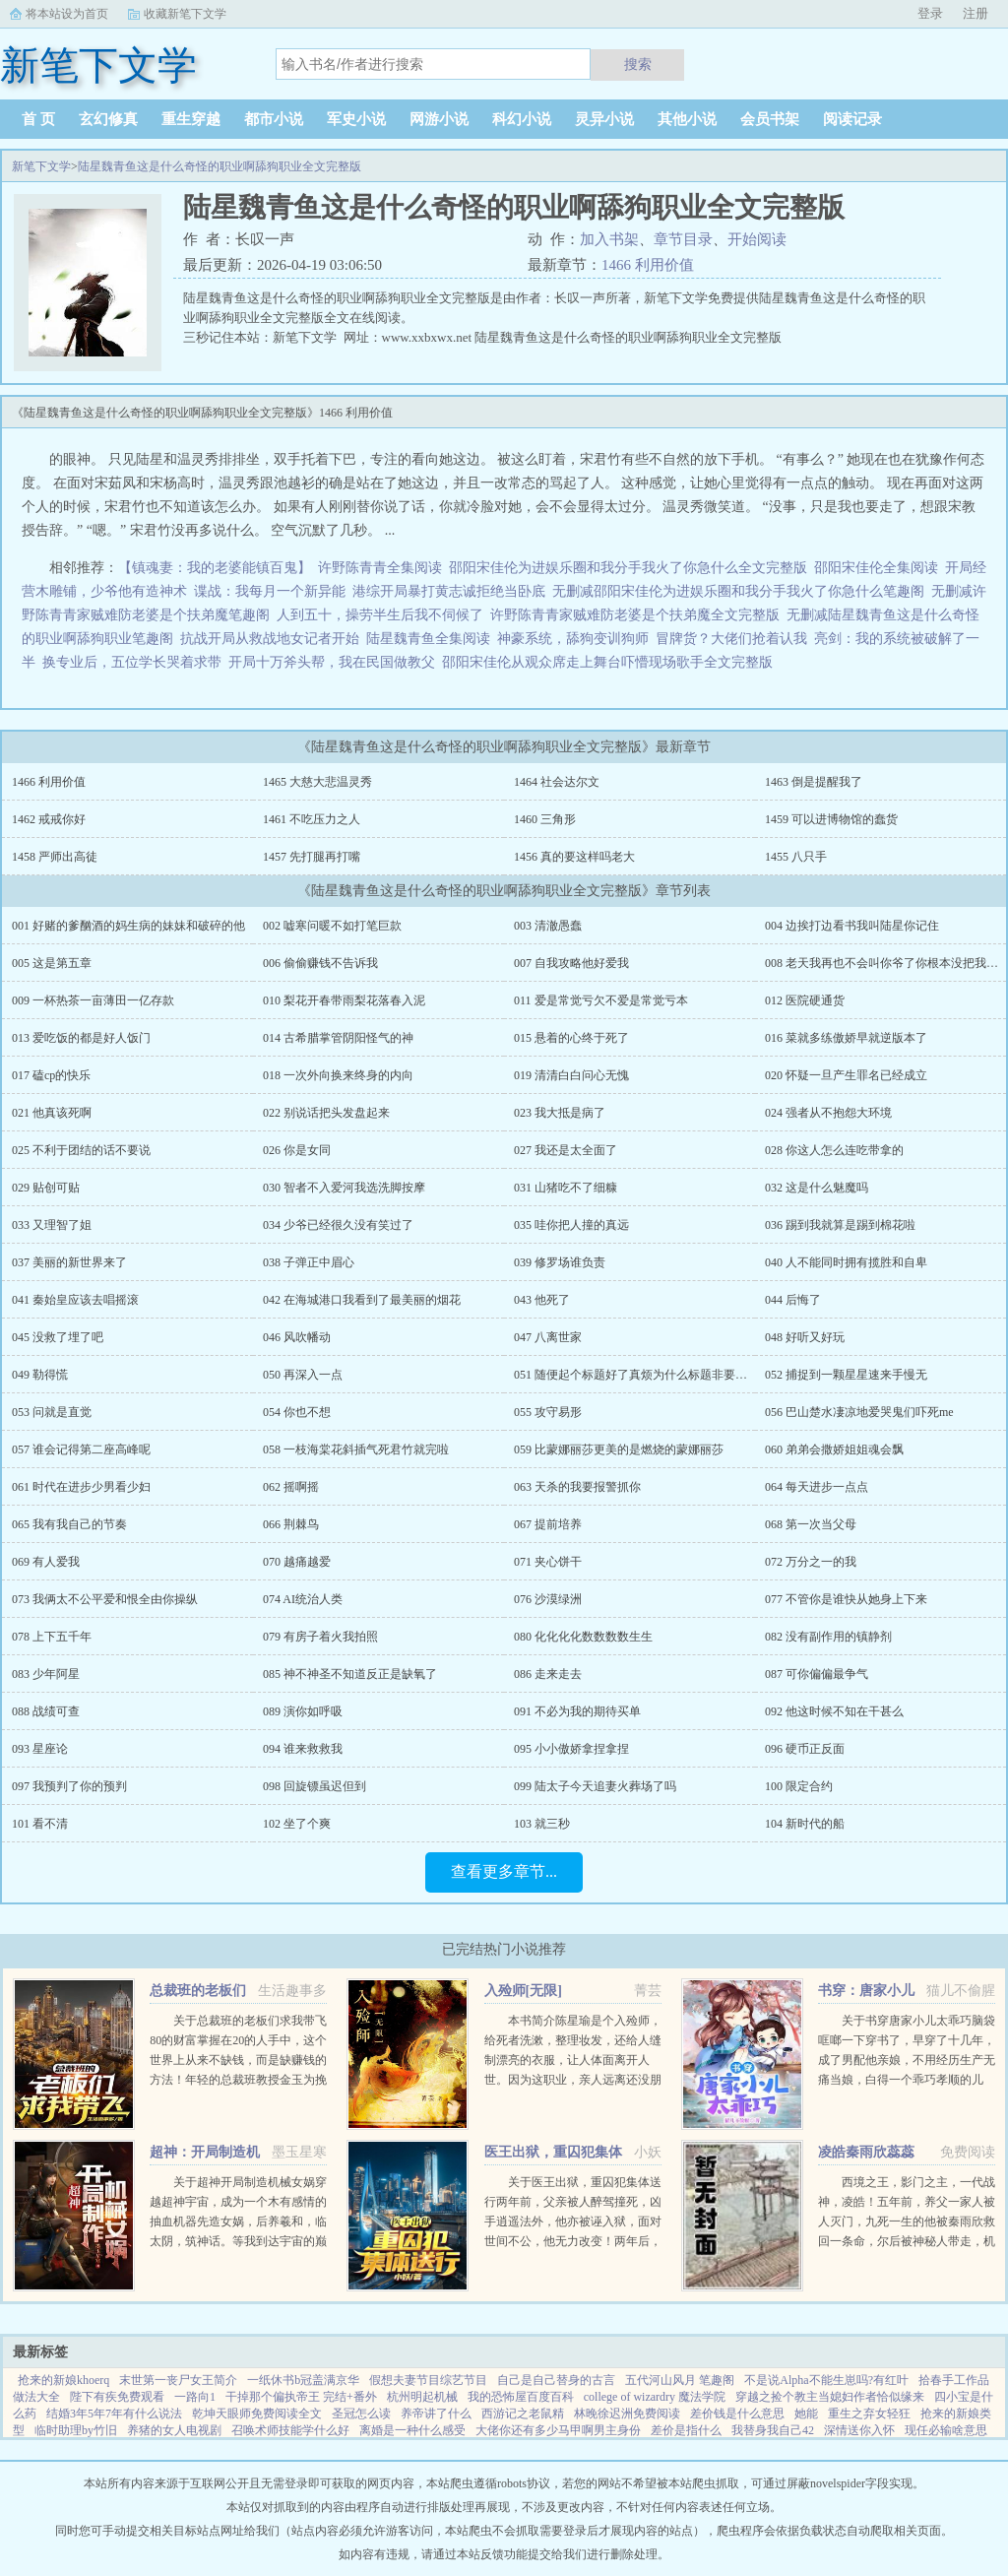 This screenshot has width=1008, height=2576. I want to click on 005 这是第五章, so click(52, 963).